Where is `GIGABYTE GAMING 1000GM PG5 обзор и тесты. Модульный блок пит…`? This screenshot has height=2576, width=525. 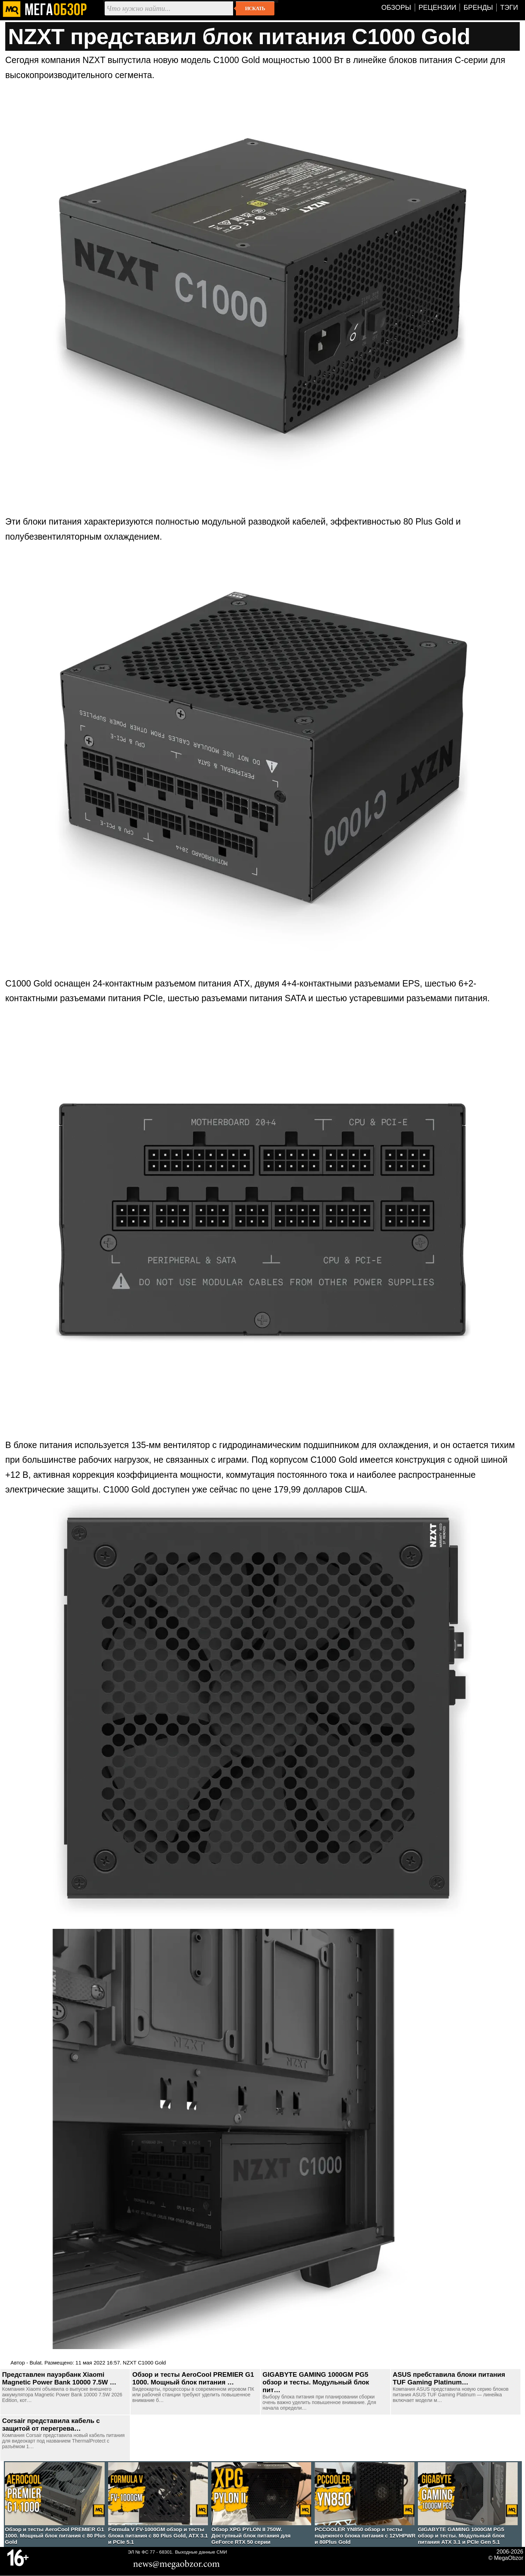 GIGABYTE GAMING 1000GM PG5 обзор и тесты. Модульный блок пит… is located at coordinates (315, 2382).